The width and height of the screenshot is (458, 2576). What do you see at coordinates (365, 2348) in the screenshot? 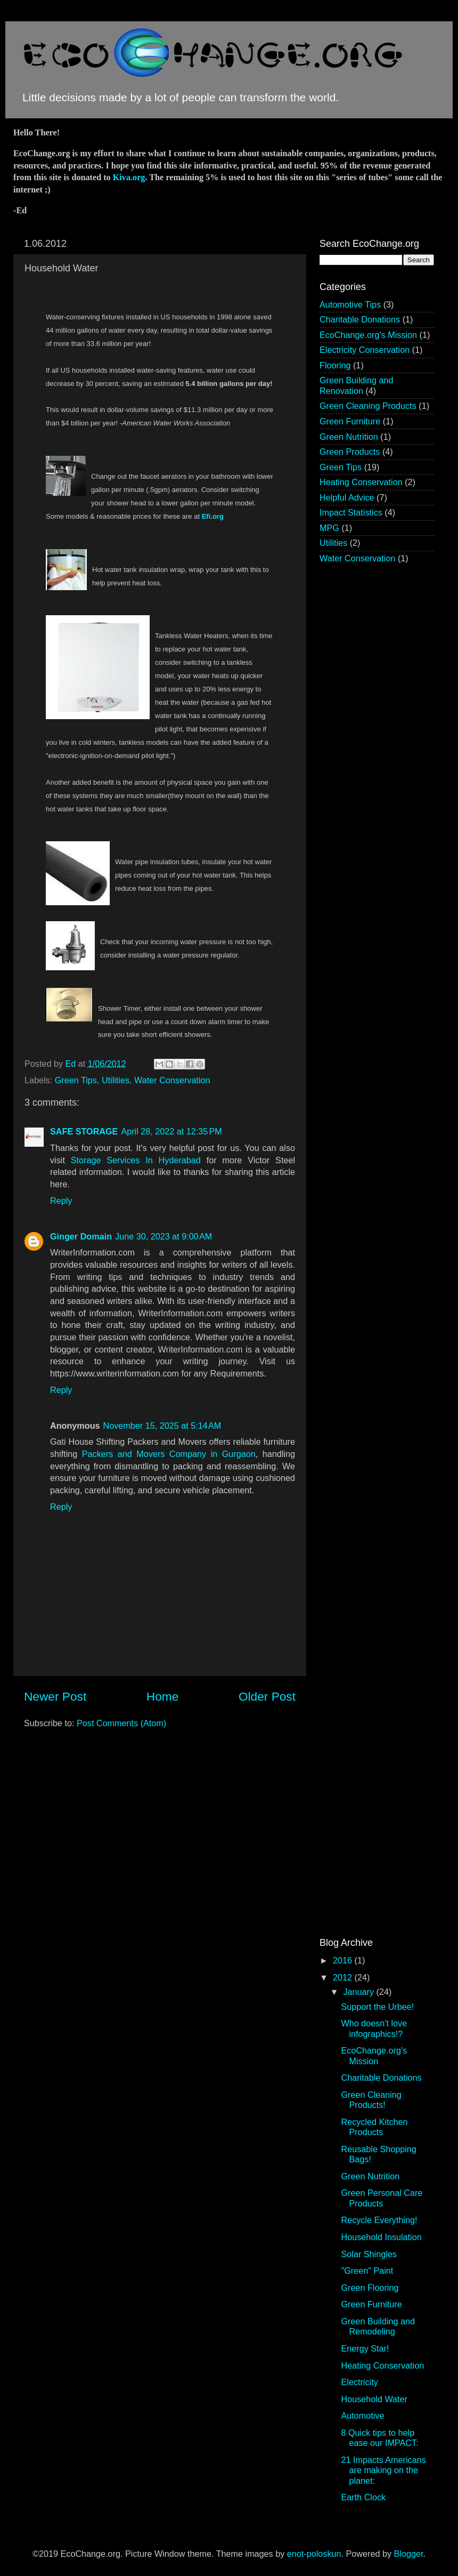
I see `Energy Star!` at bounding box center [365, 2348].